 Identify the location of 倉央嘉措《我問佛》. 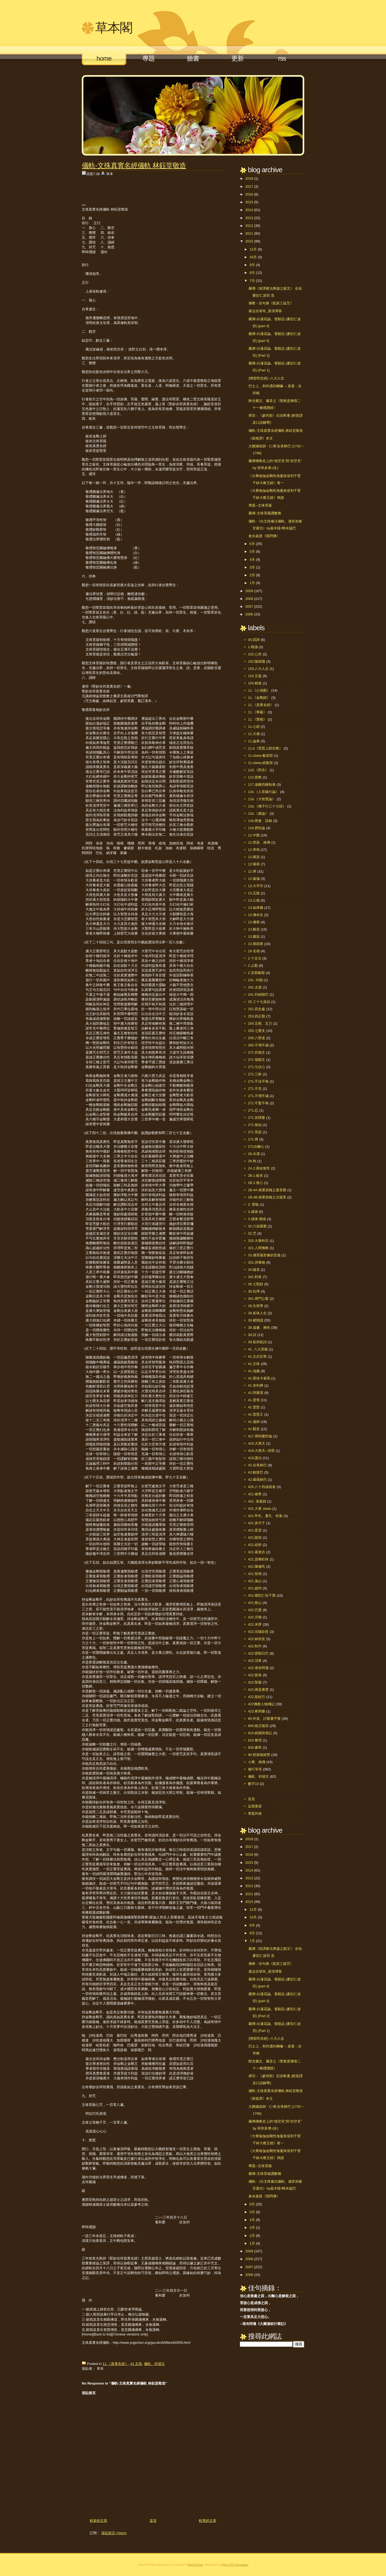
(264, 536).